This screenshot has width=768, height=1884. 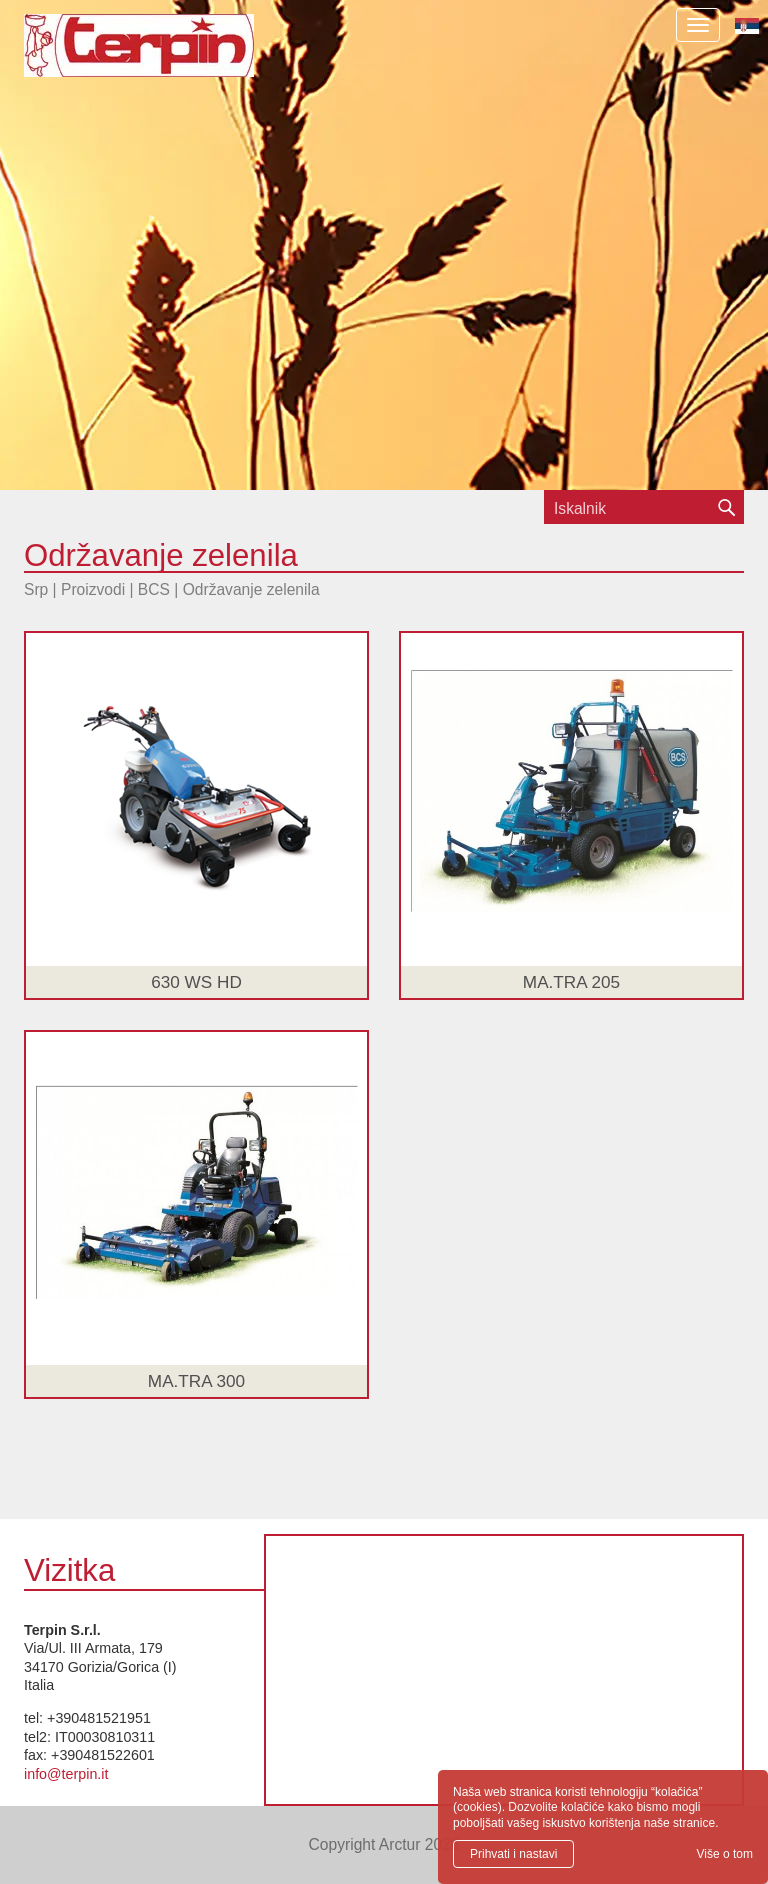 What do you see at coordinates (154, 589) in the screenshot?
I see `BCS` at bounding box center [154, 589].